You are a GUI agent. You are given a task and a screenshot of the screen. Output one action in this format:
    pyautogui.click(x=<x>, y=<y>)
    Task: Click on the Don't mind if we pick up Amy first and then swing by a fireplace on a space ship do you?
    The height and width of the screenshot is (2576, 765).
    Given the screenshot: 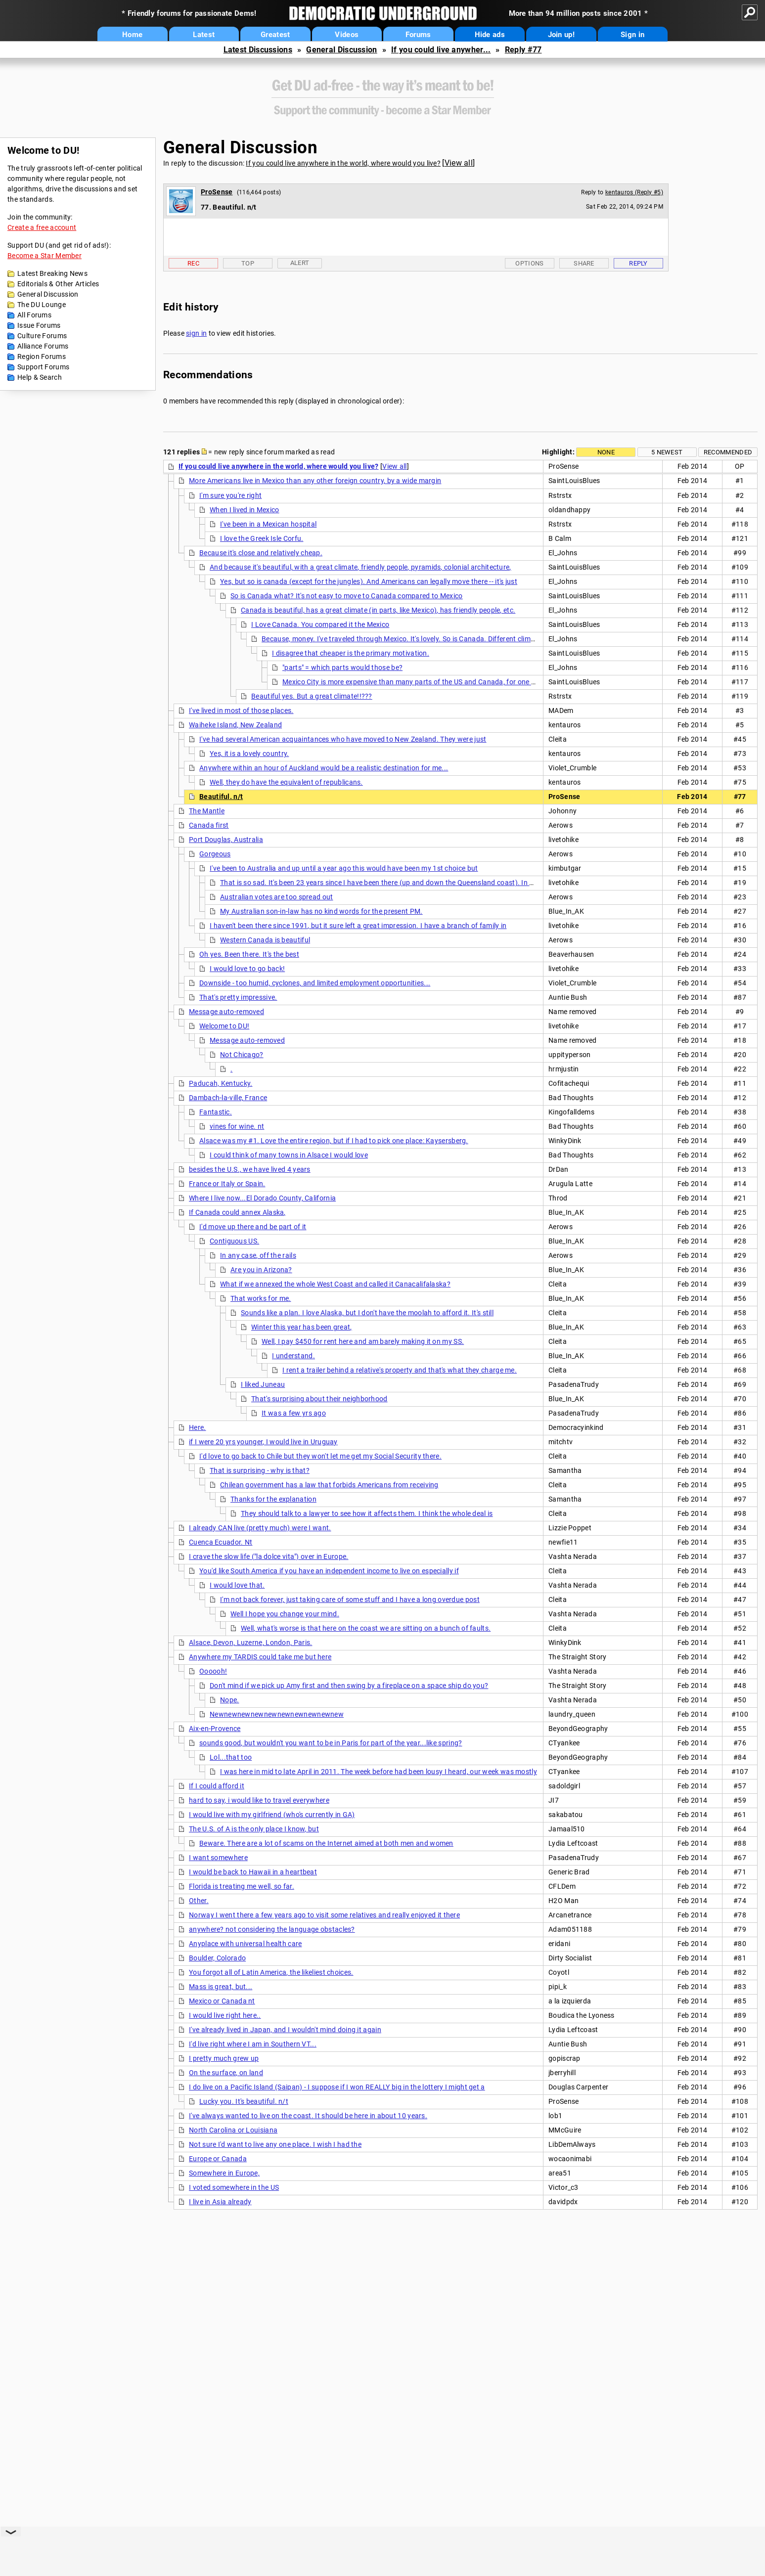 What is the action you would take?
    pyautogui.click(x=349, y=1685)
    